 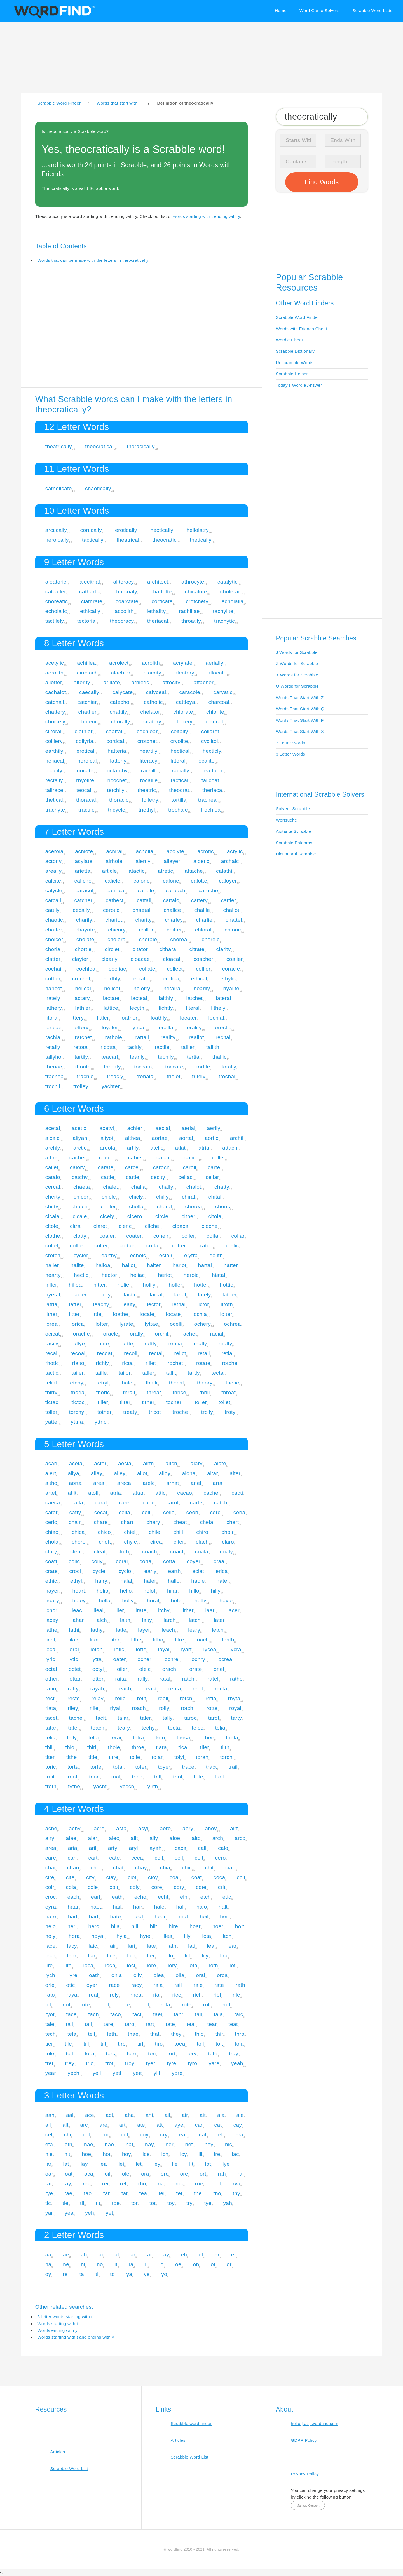 I want to click on troth, so click(x=51, y=1786).